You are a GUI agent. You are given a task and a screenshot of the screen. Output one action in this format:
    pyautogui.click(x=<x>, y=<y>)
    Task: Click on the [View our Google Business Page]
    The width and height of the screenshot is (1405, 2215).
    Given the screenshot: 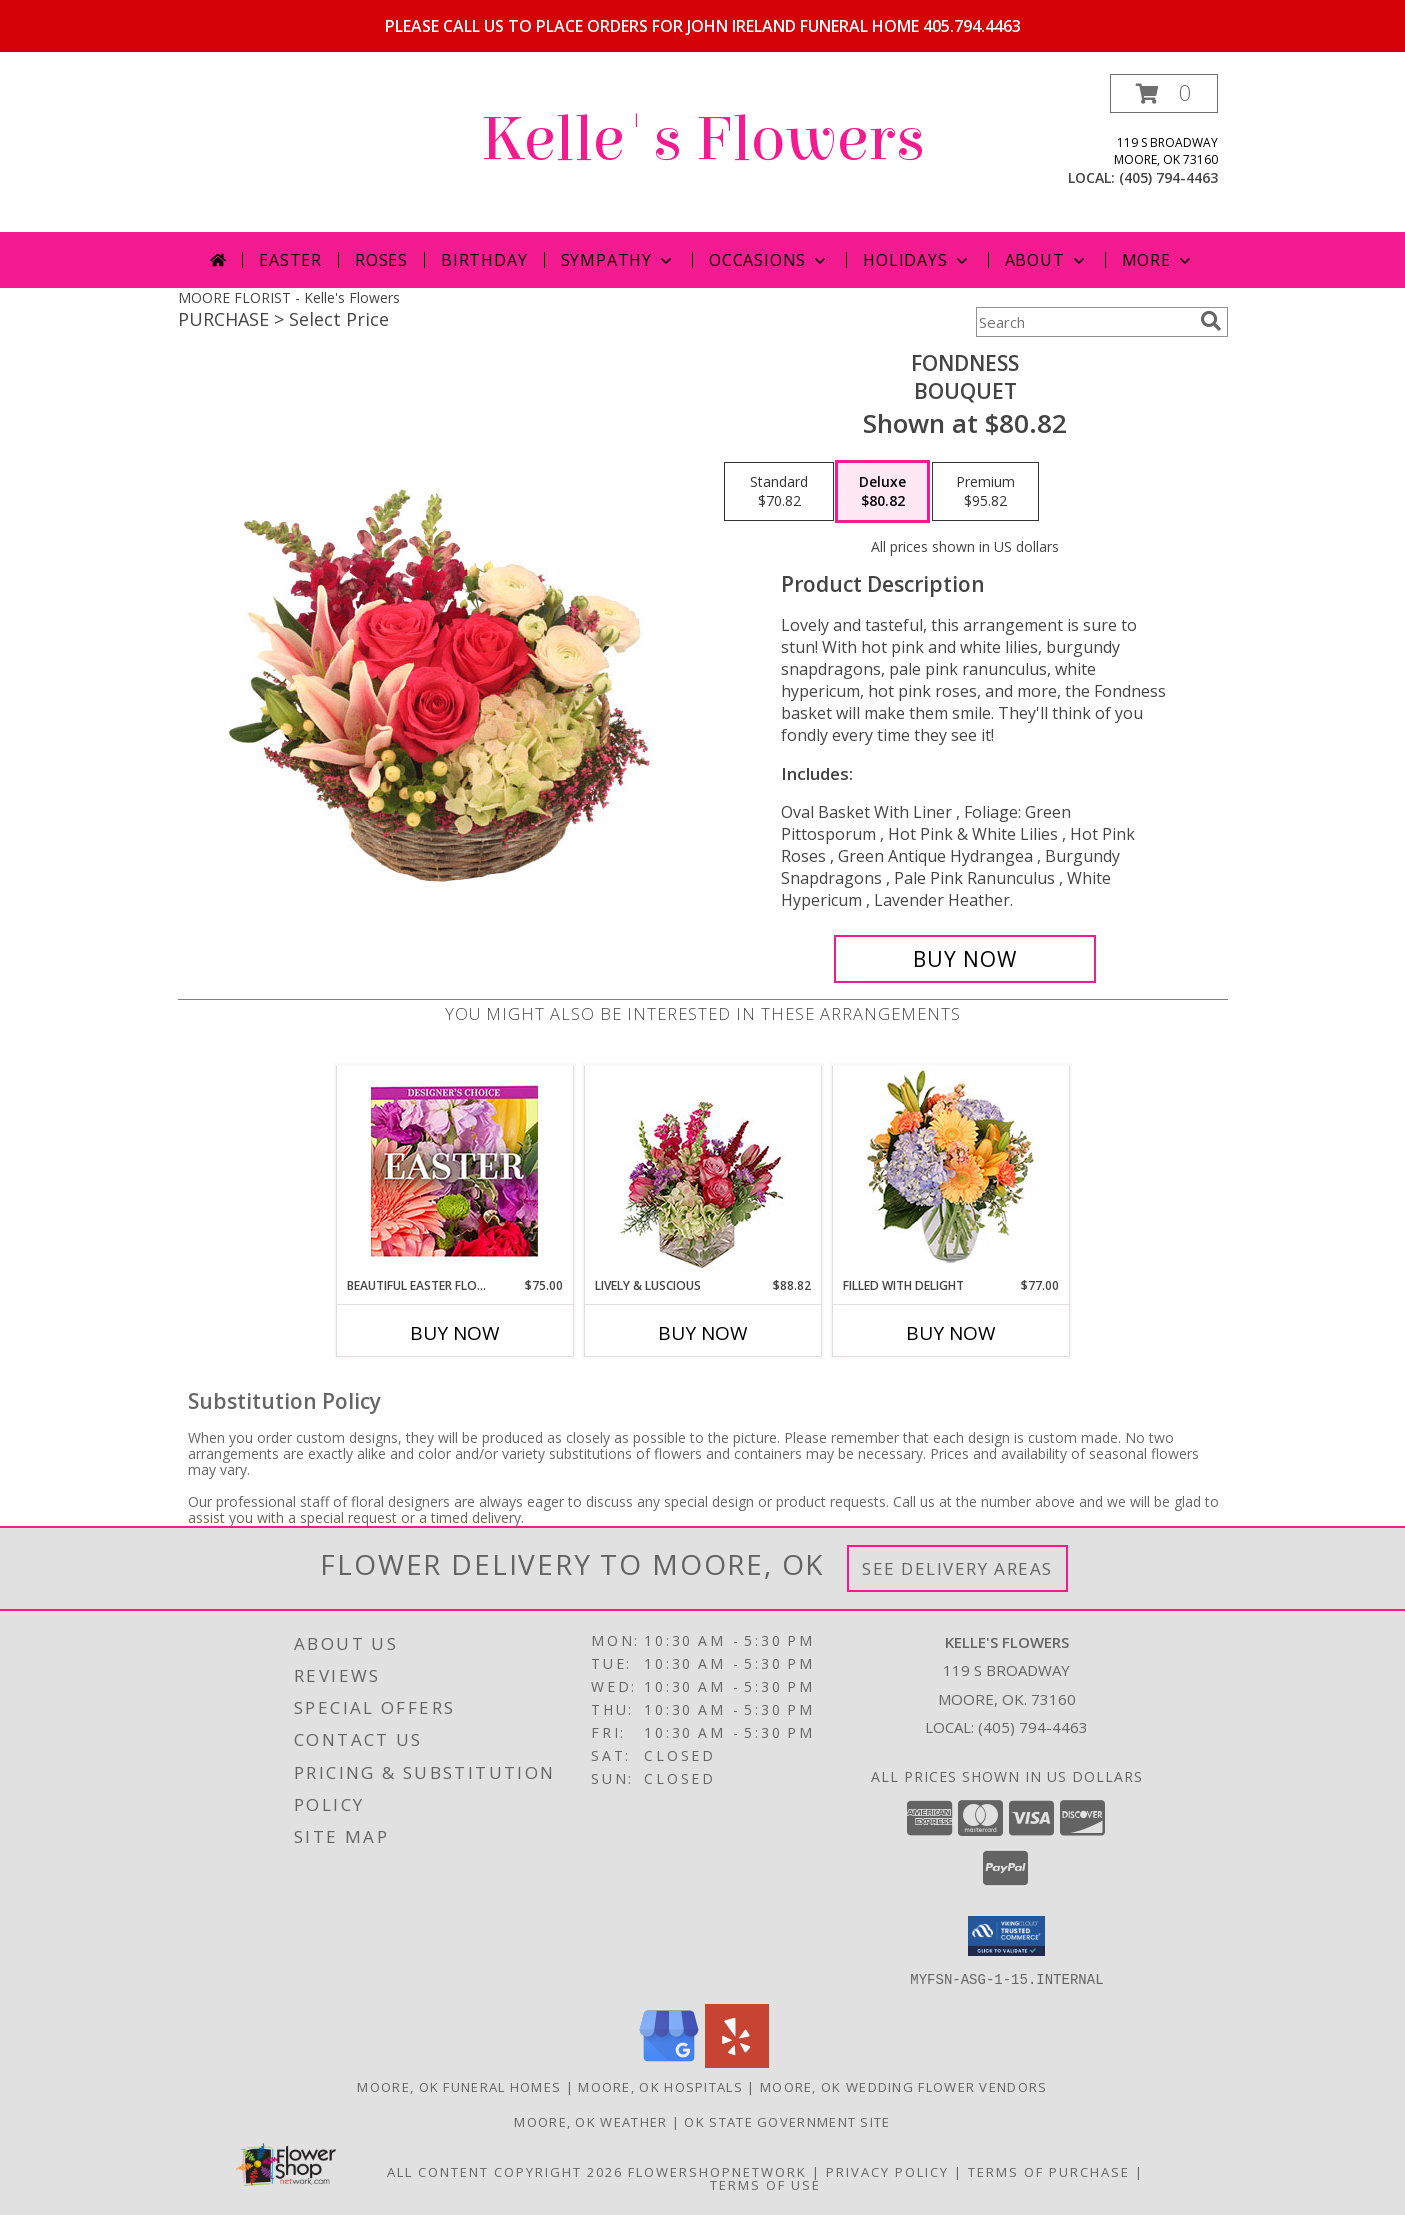 What is the action you would take?
    pyautogui.click(x=669, y=2061)
    